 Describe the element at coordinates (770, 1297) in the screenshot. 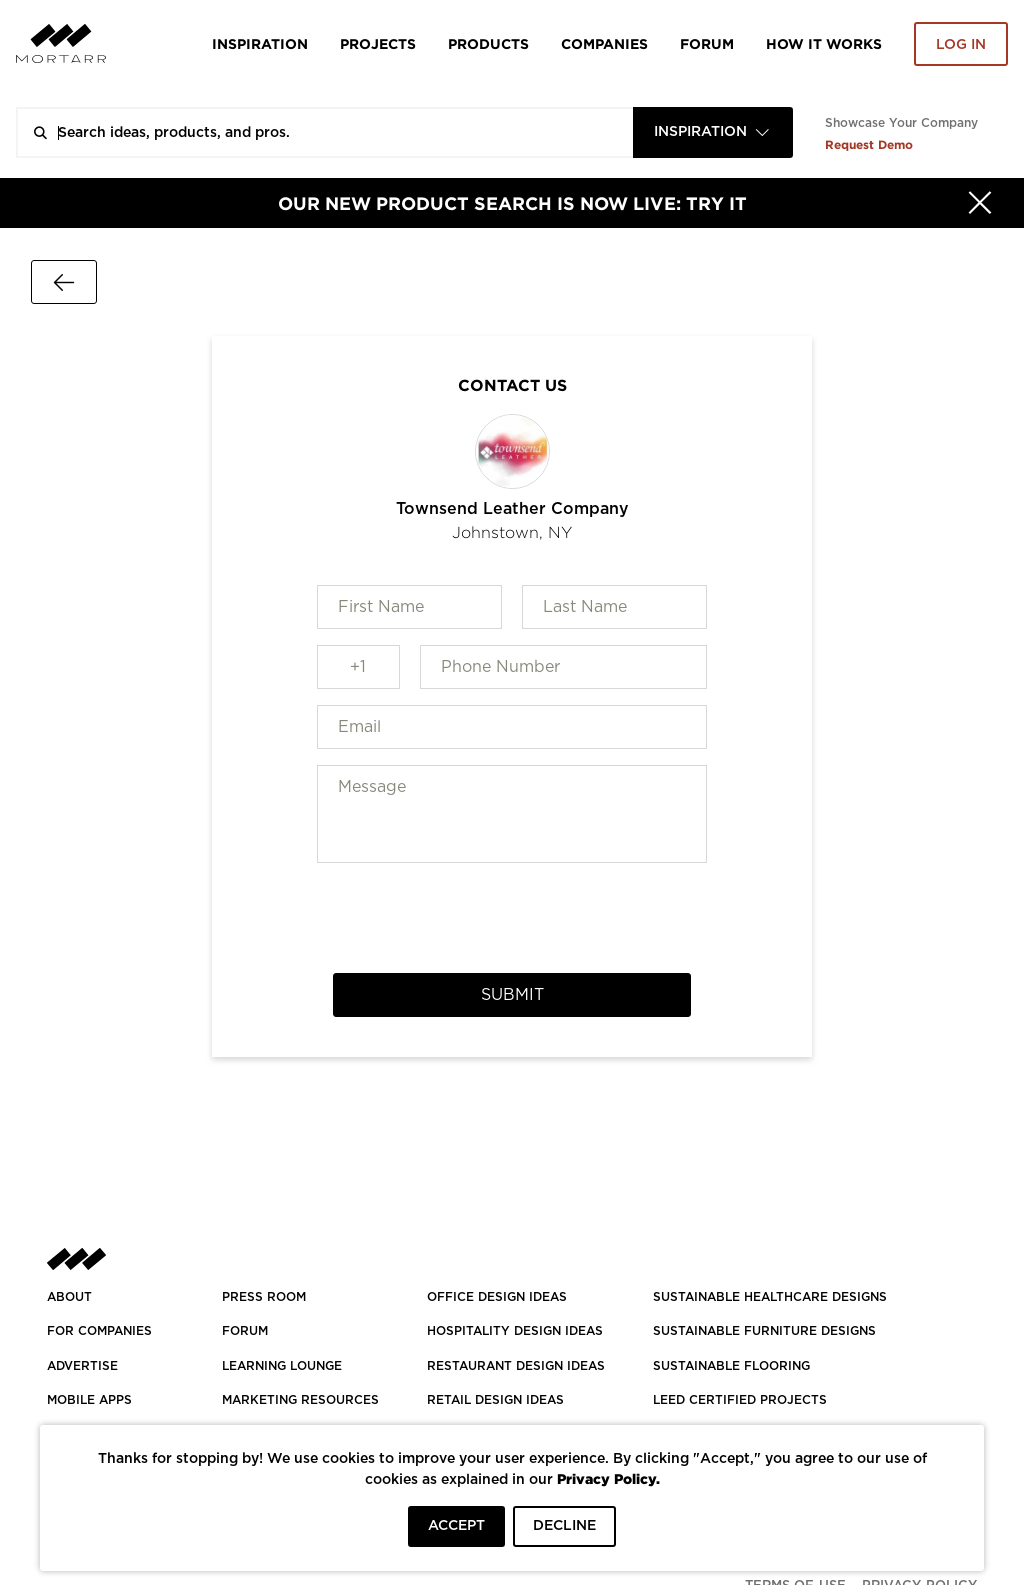

I see `SUSTAINABLE HEALTHCARE DESIGNS` at that location.